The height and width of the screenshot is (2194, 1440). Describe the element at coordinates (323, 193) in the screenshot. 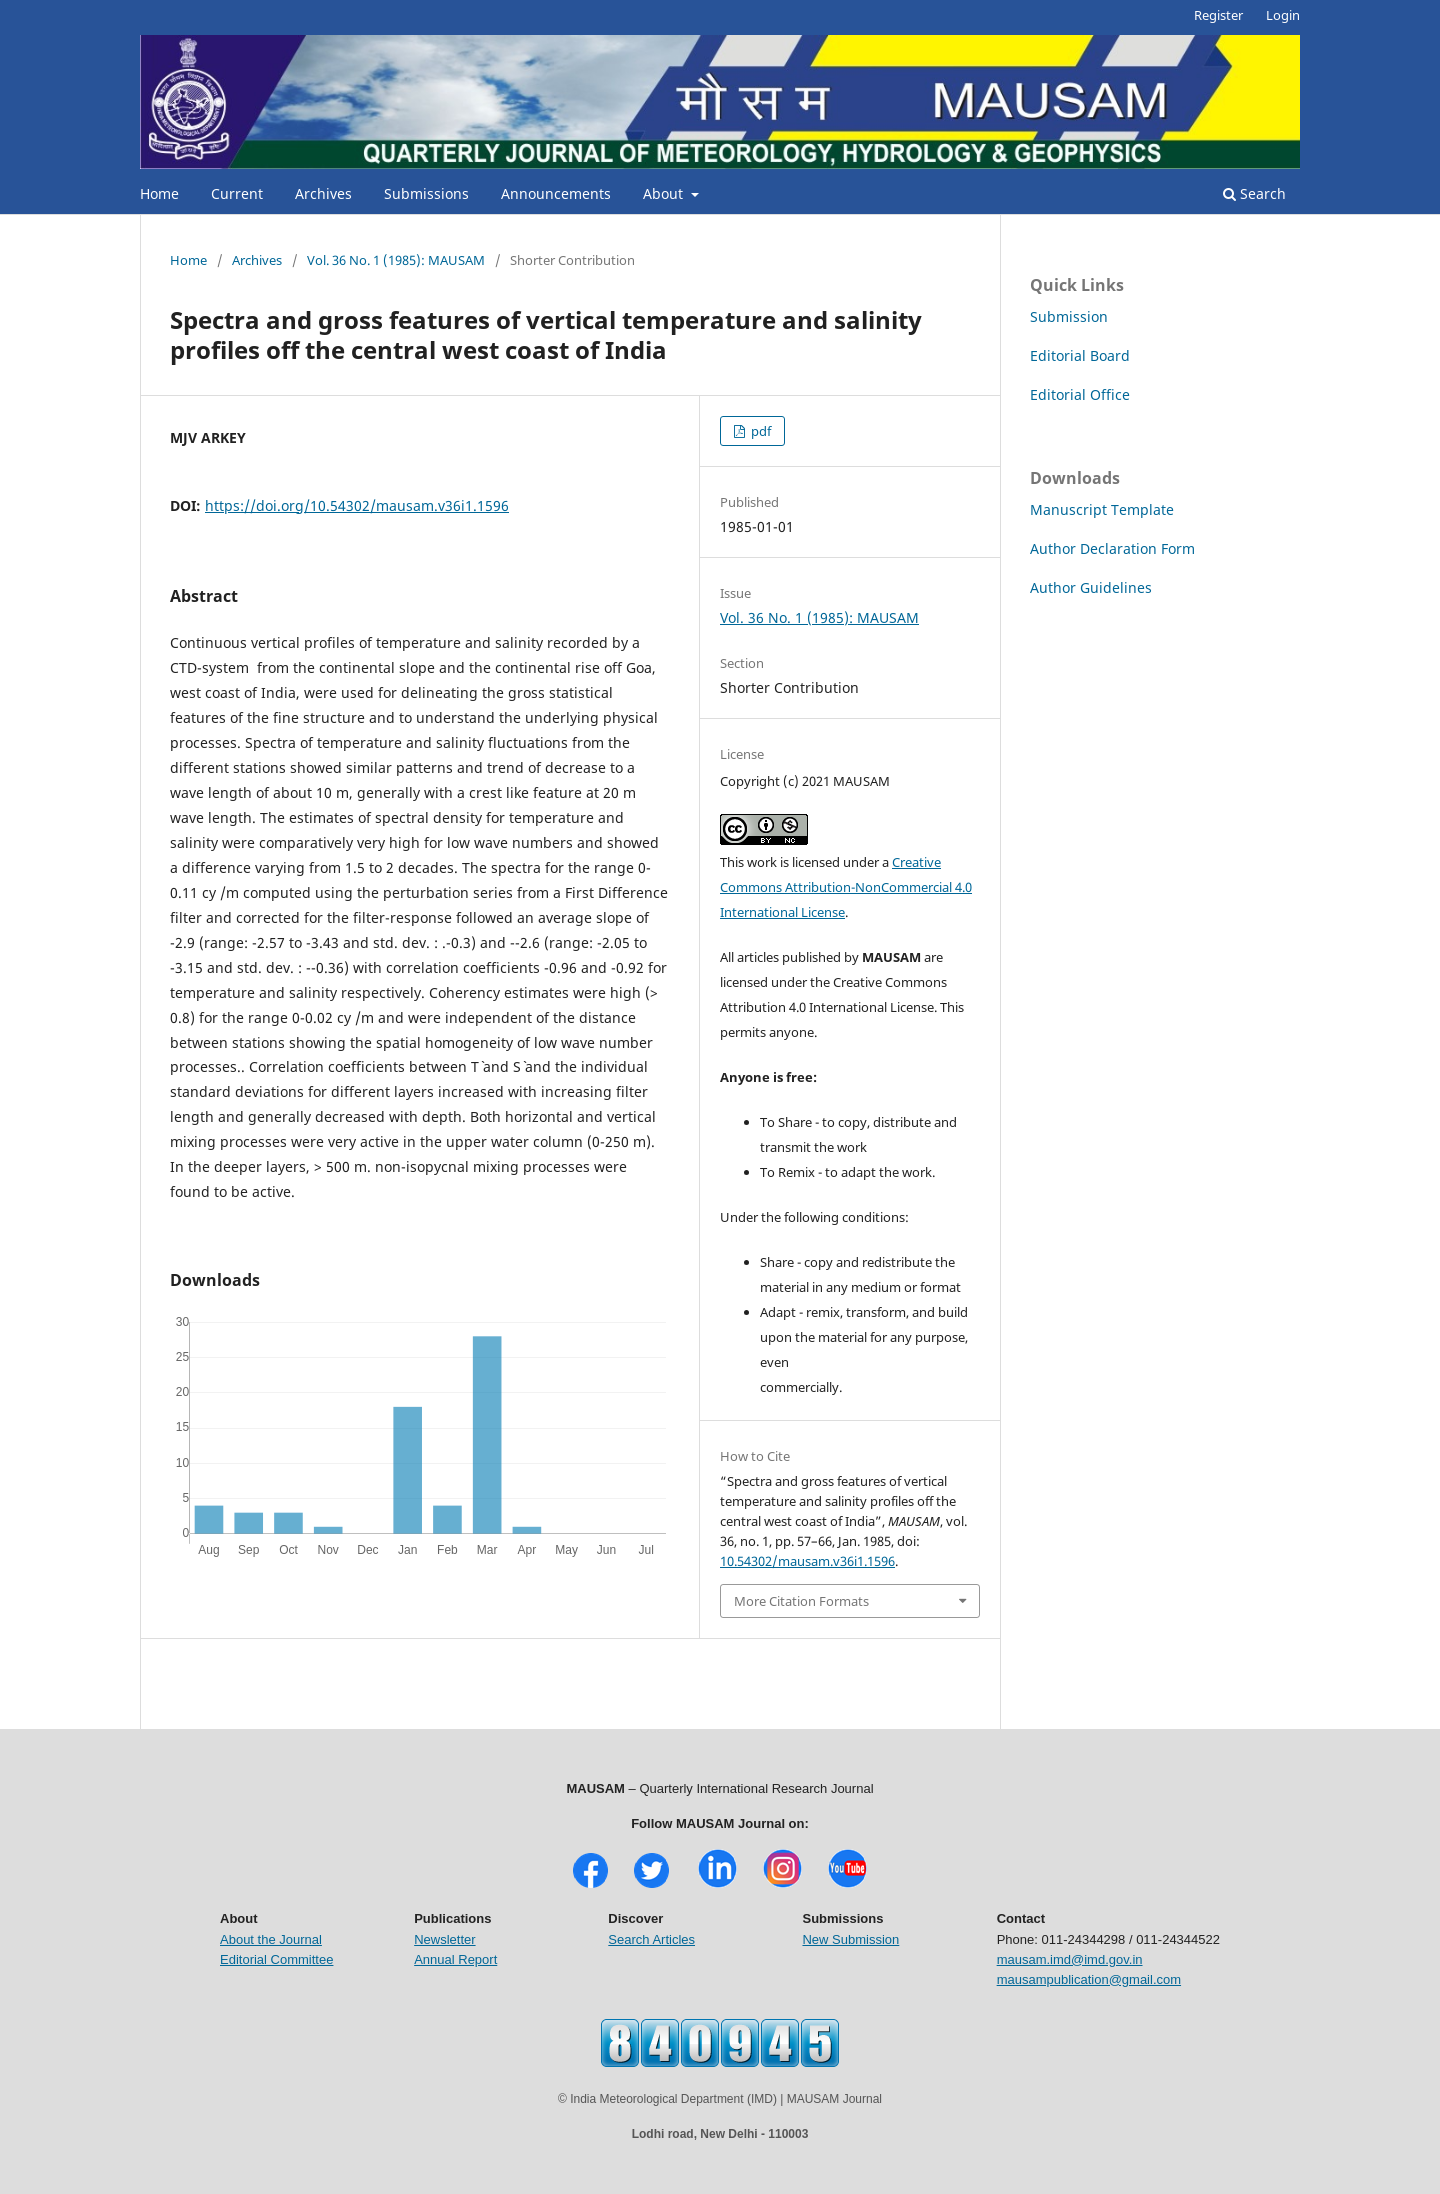

I see `Archives` at that location.